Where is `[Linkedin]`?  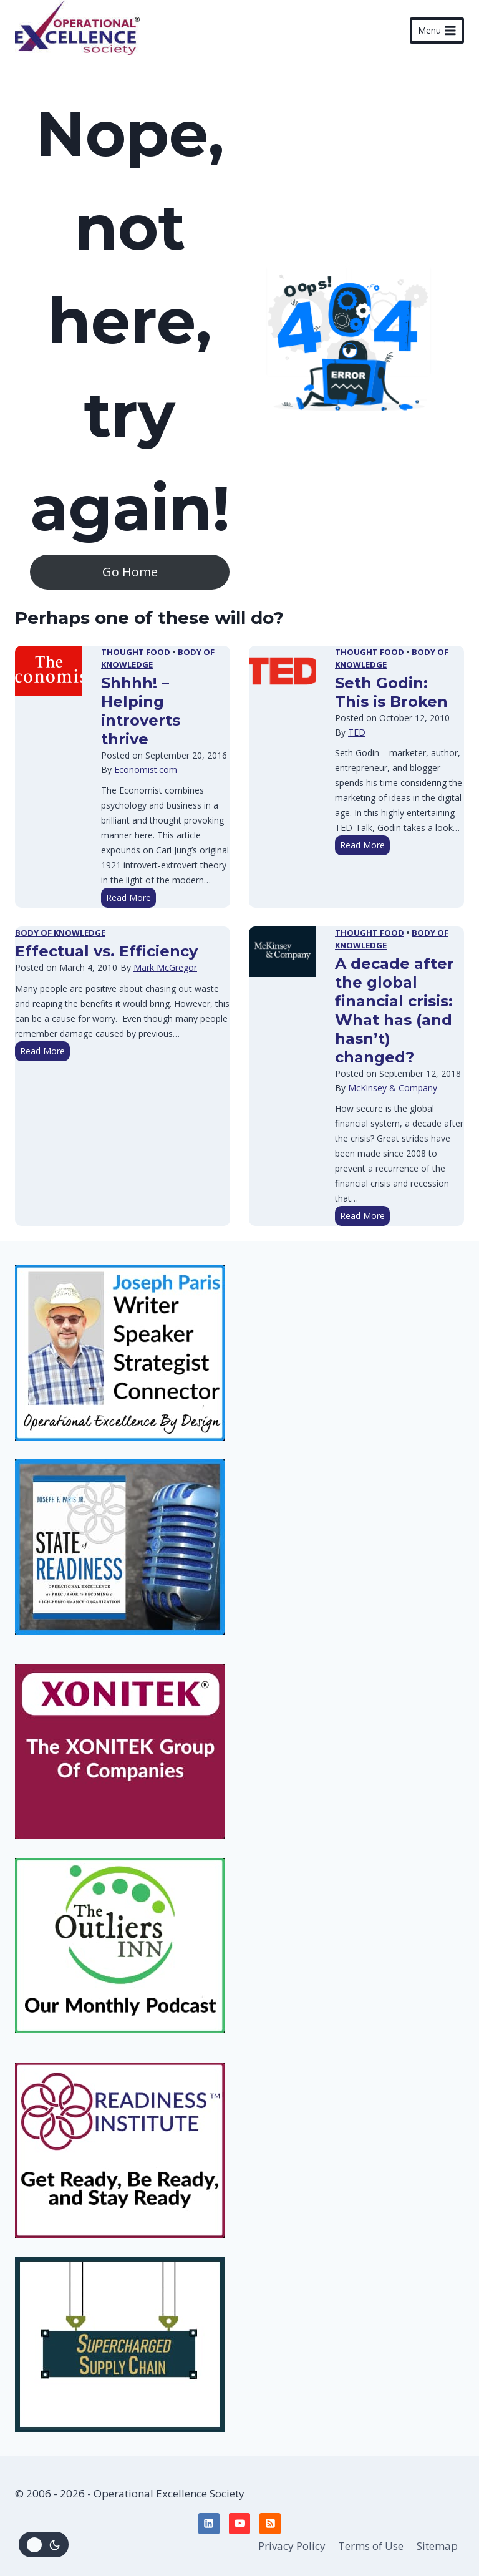 [Linkedin] is located at coordinates (209, 2523).